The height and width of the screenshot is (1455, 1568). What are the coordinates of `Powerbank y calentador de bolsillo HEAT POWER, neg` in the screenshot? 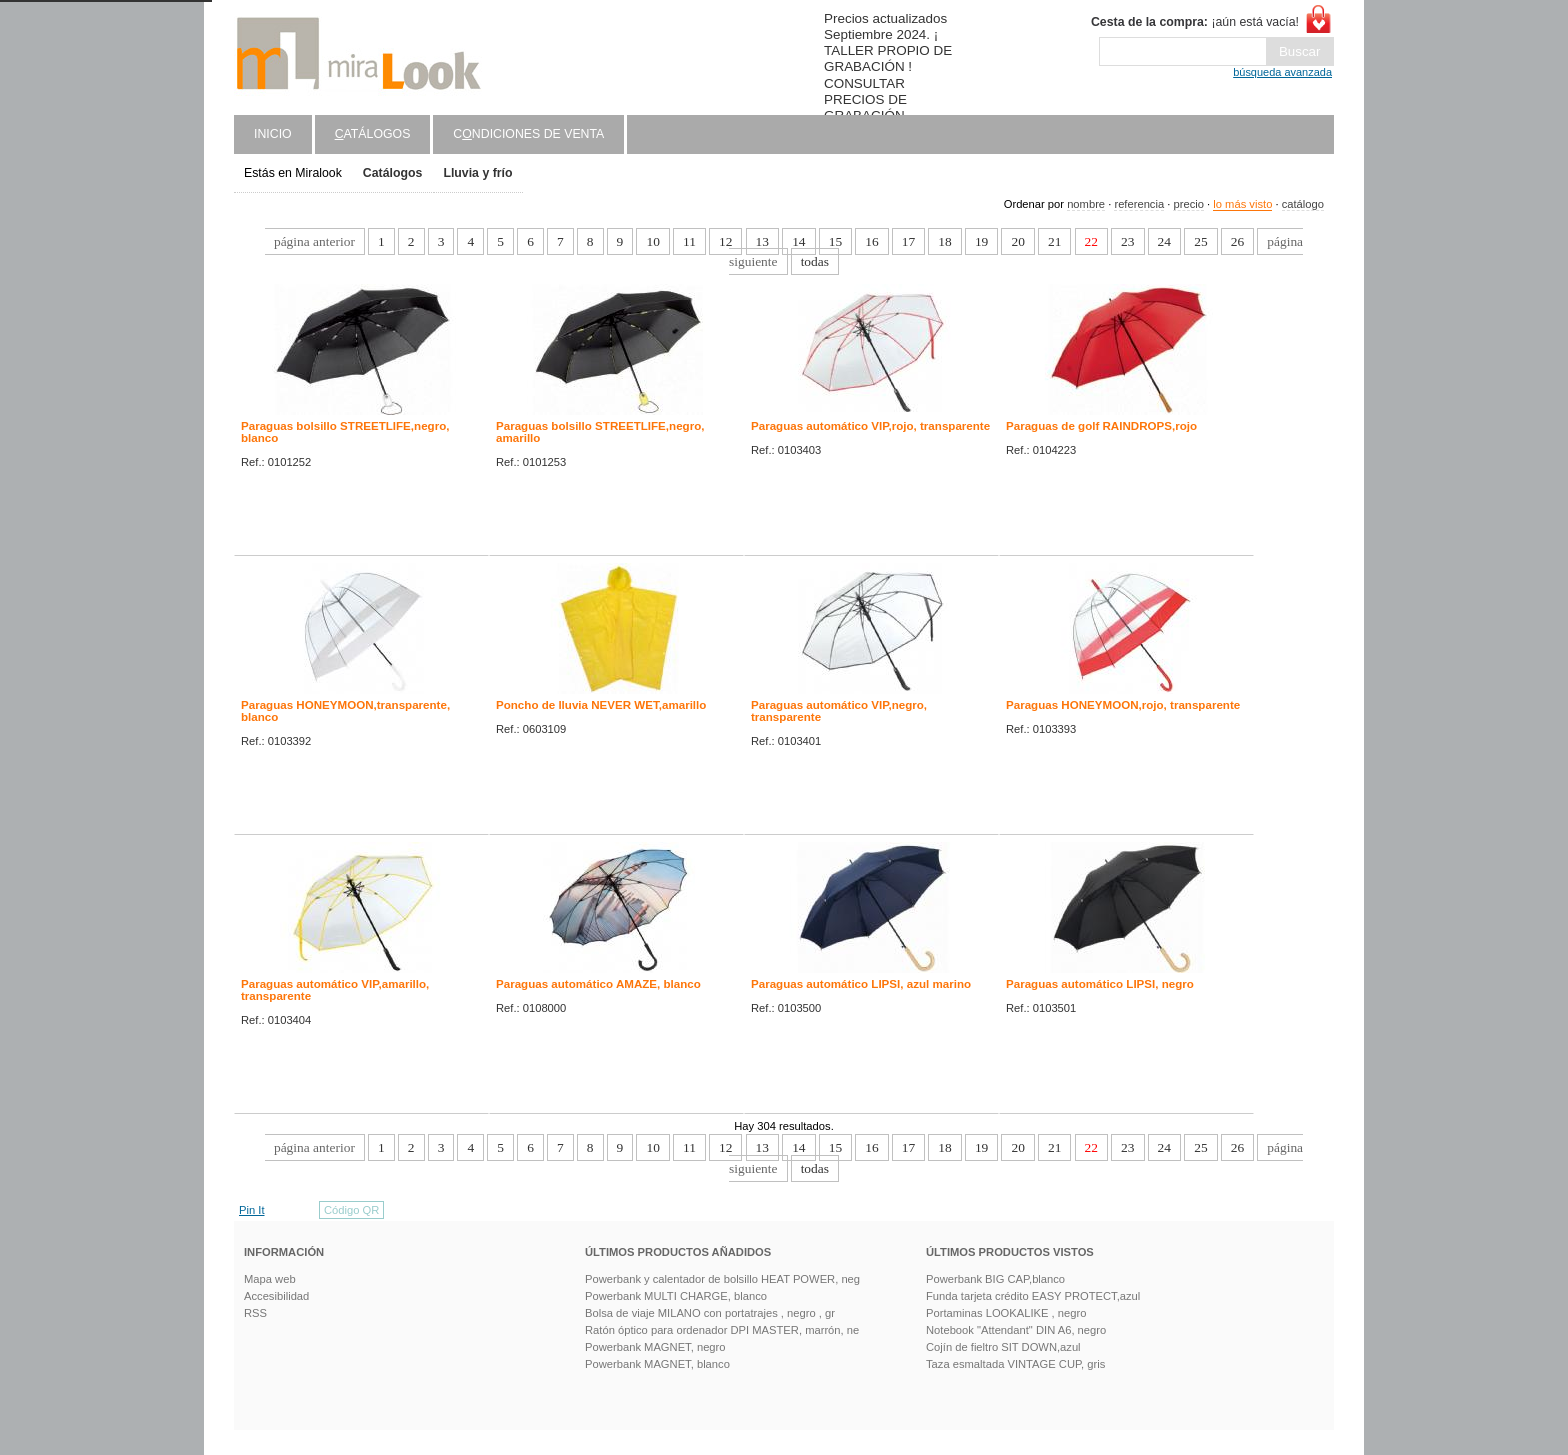 It's located at (722, 1279).